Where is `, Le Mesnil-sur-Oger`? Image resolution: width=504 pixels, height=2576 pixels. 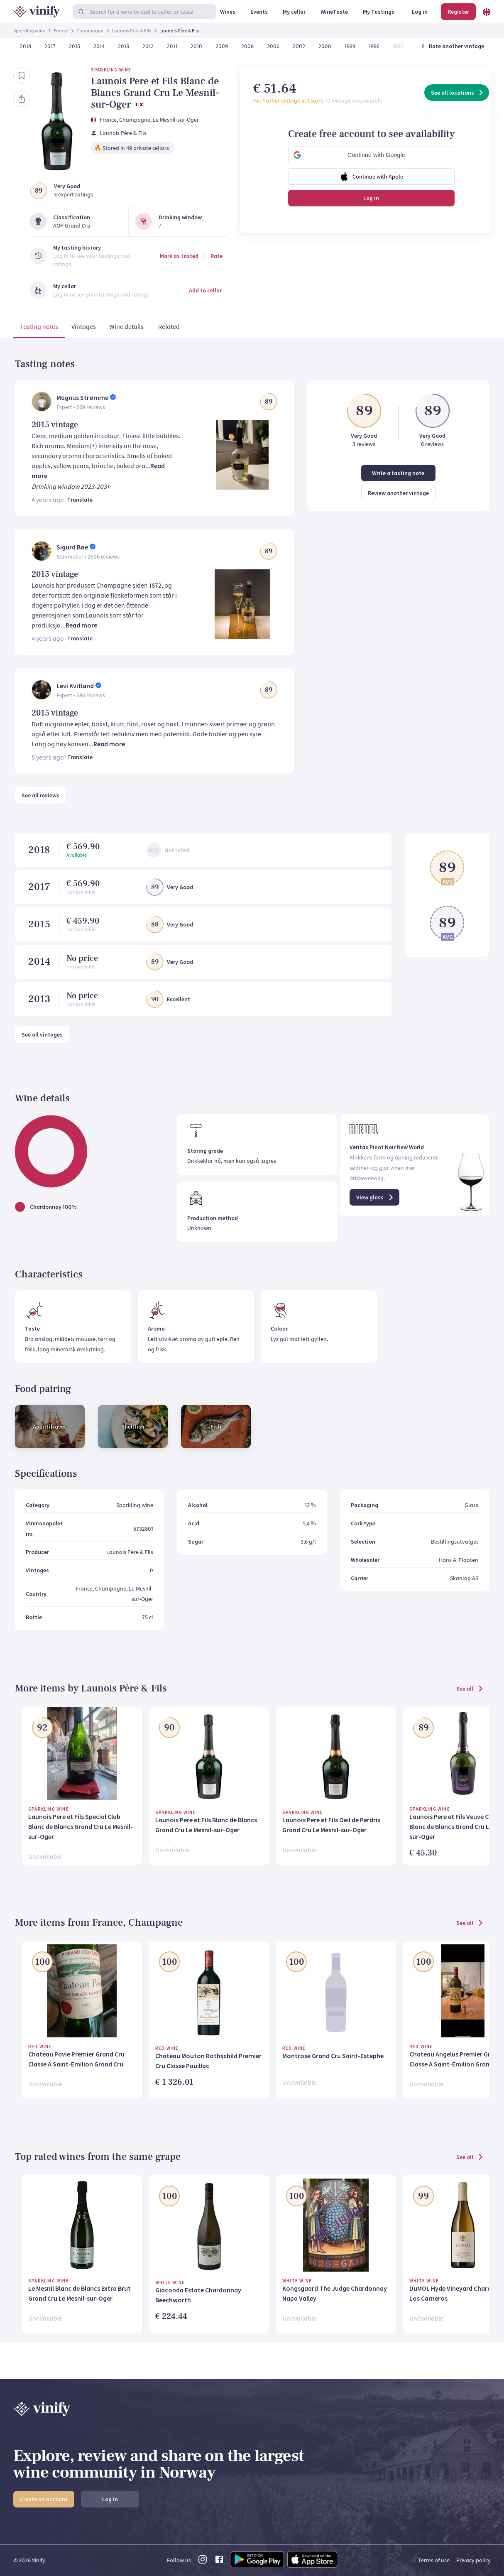
, Le Mesnil-sur-Oger is located at coordinates (174, 119).